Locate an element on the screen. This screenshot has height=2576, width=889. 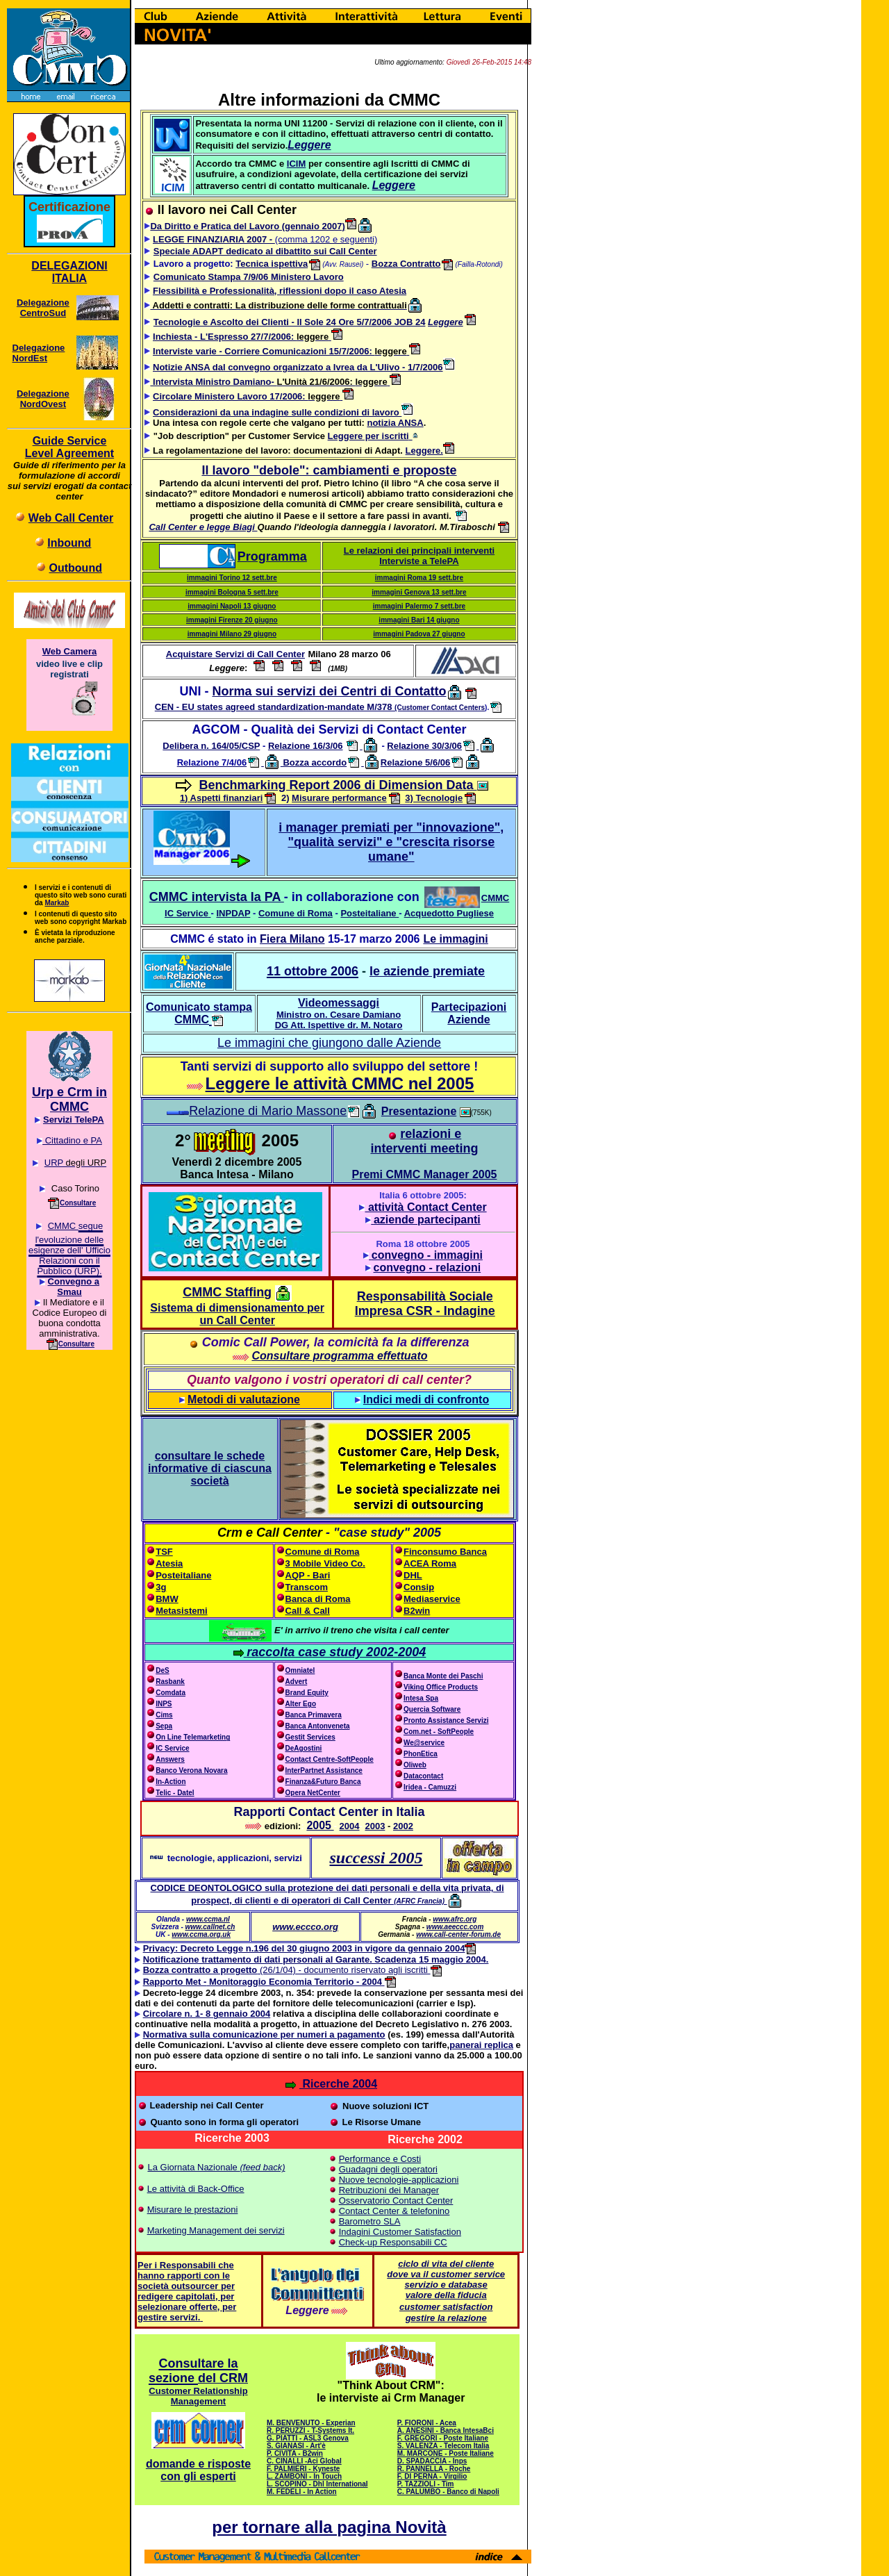
Outbound is located at coordinates (75, 568).